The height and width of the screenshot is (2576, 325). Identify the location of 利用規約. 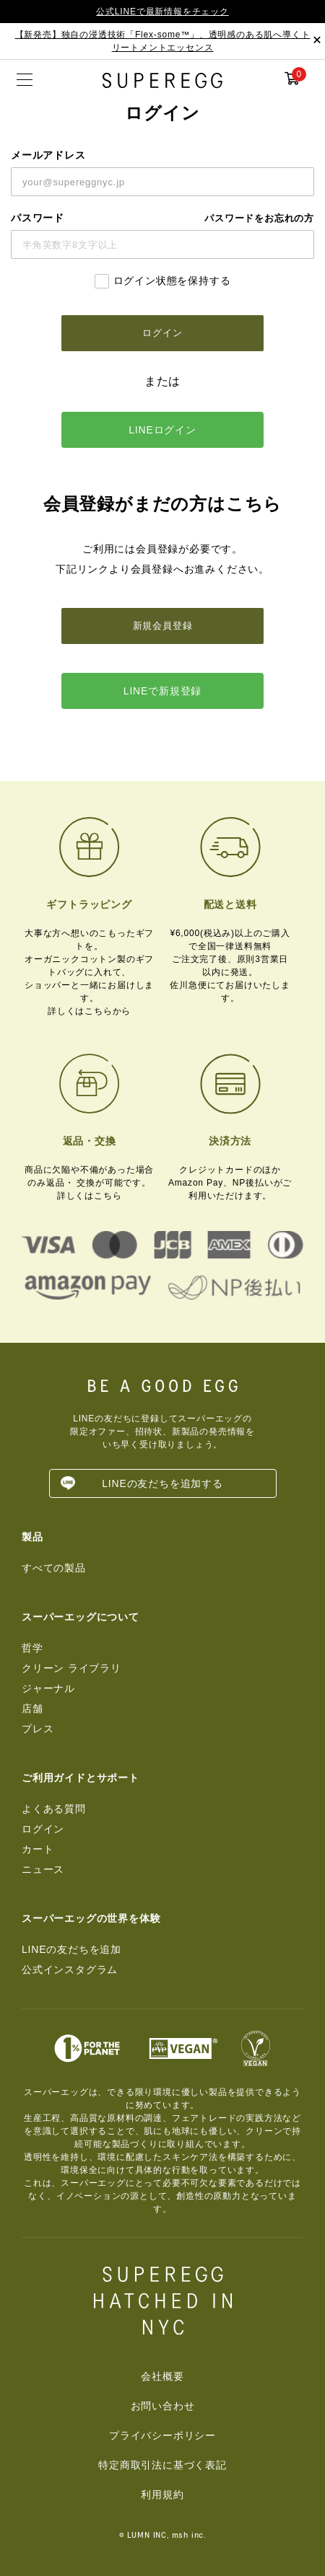
(162, 2494).